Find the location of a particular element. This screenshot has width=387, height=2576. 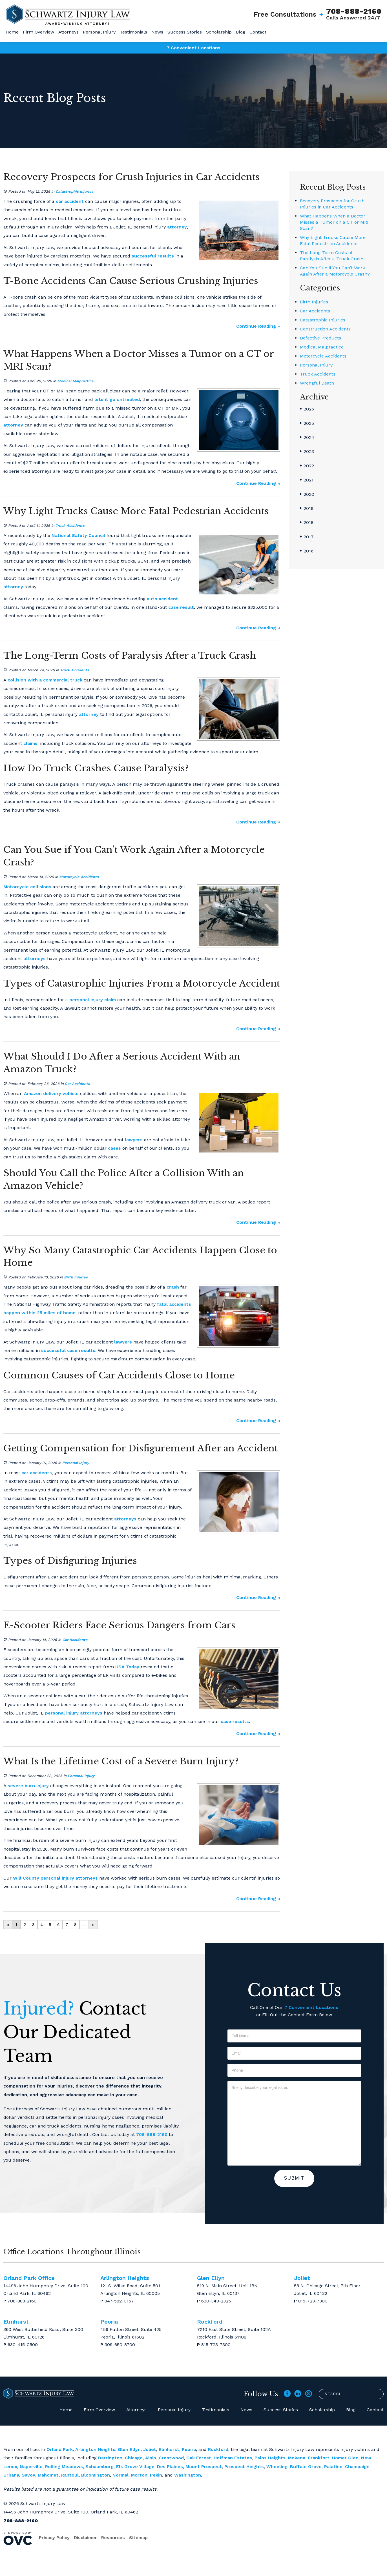

2023 is located at coordinates (307, 451).